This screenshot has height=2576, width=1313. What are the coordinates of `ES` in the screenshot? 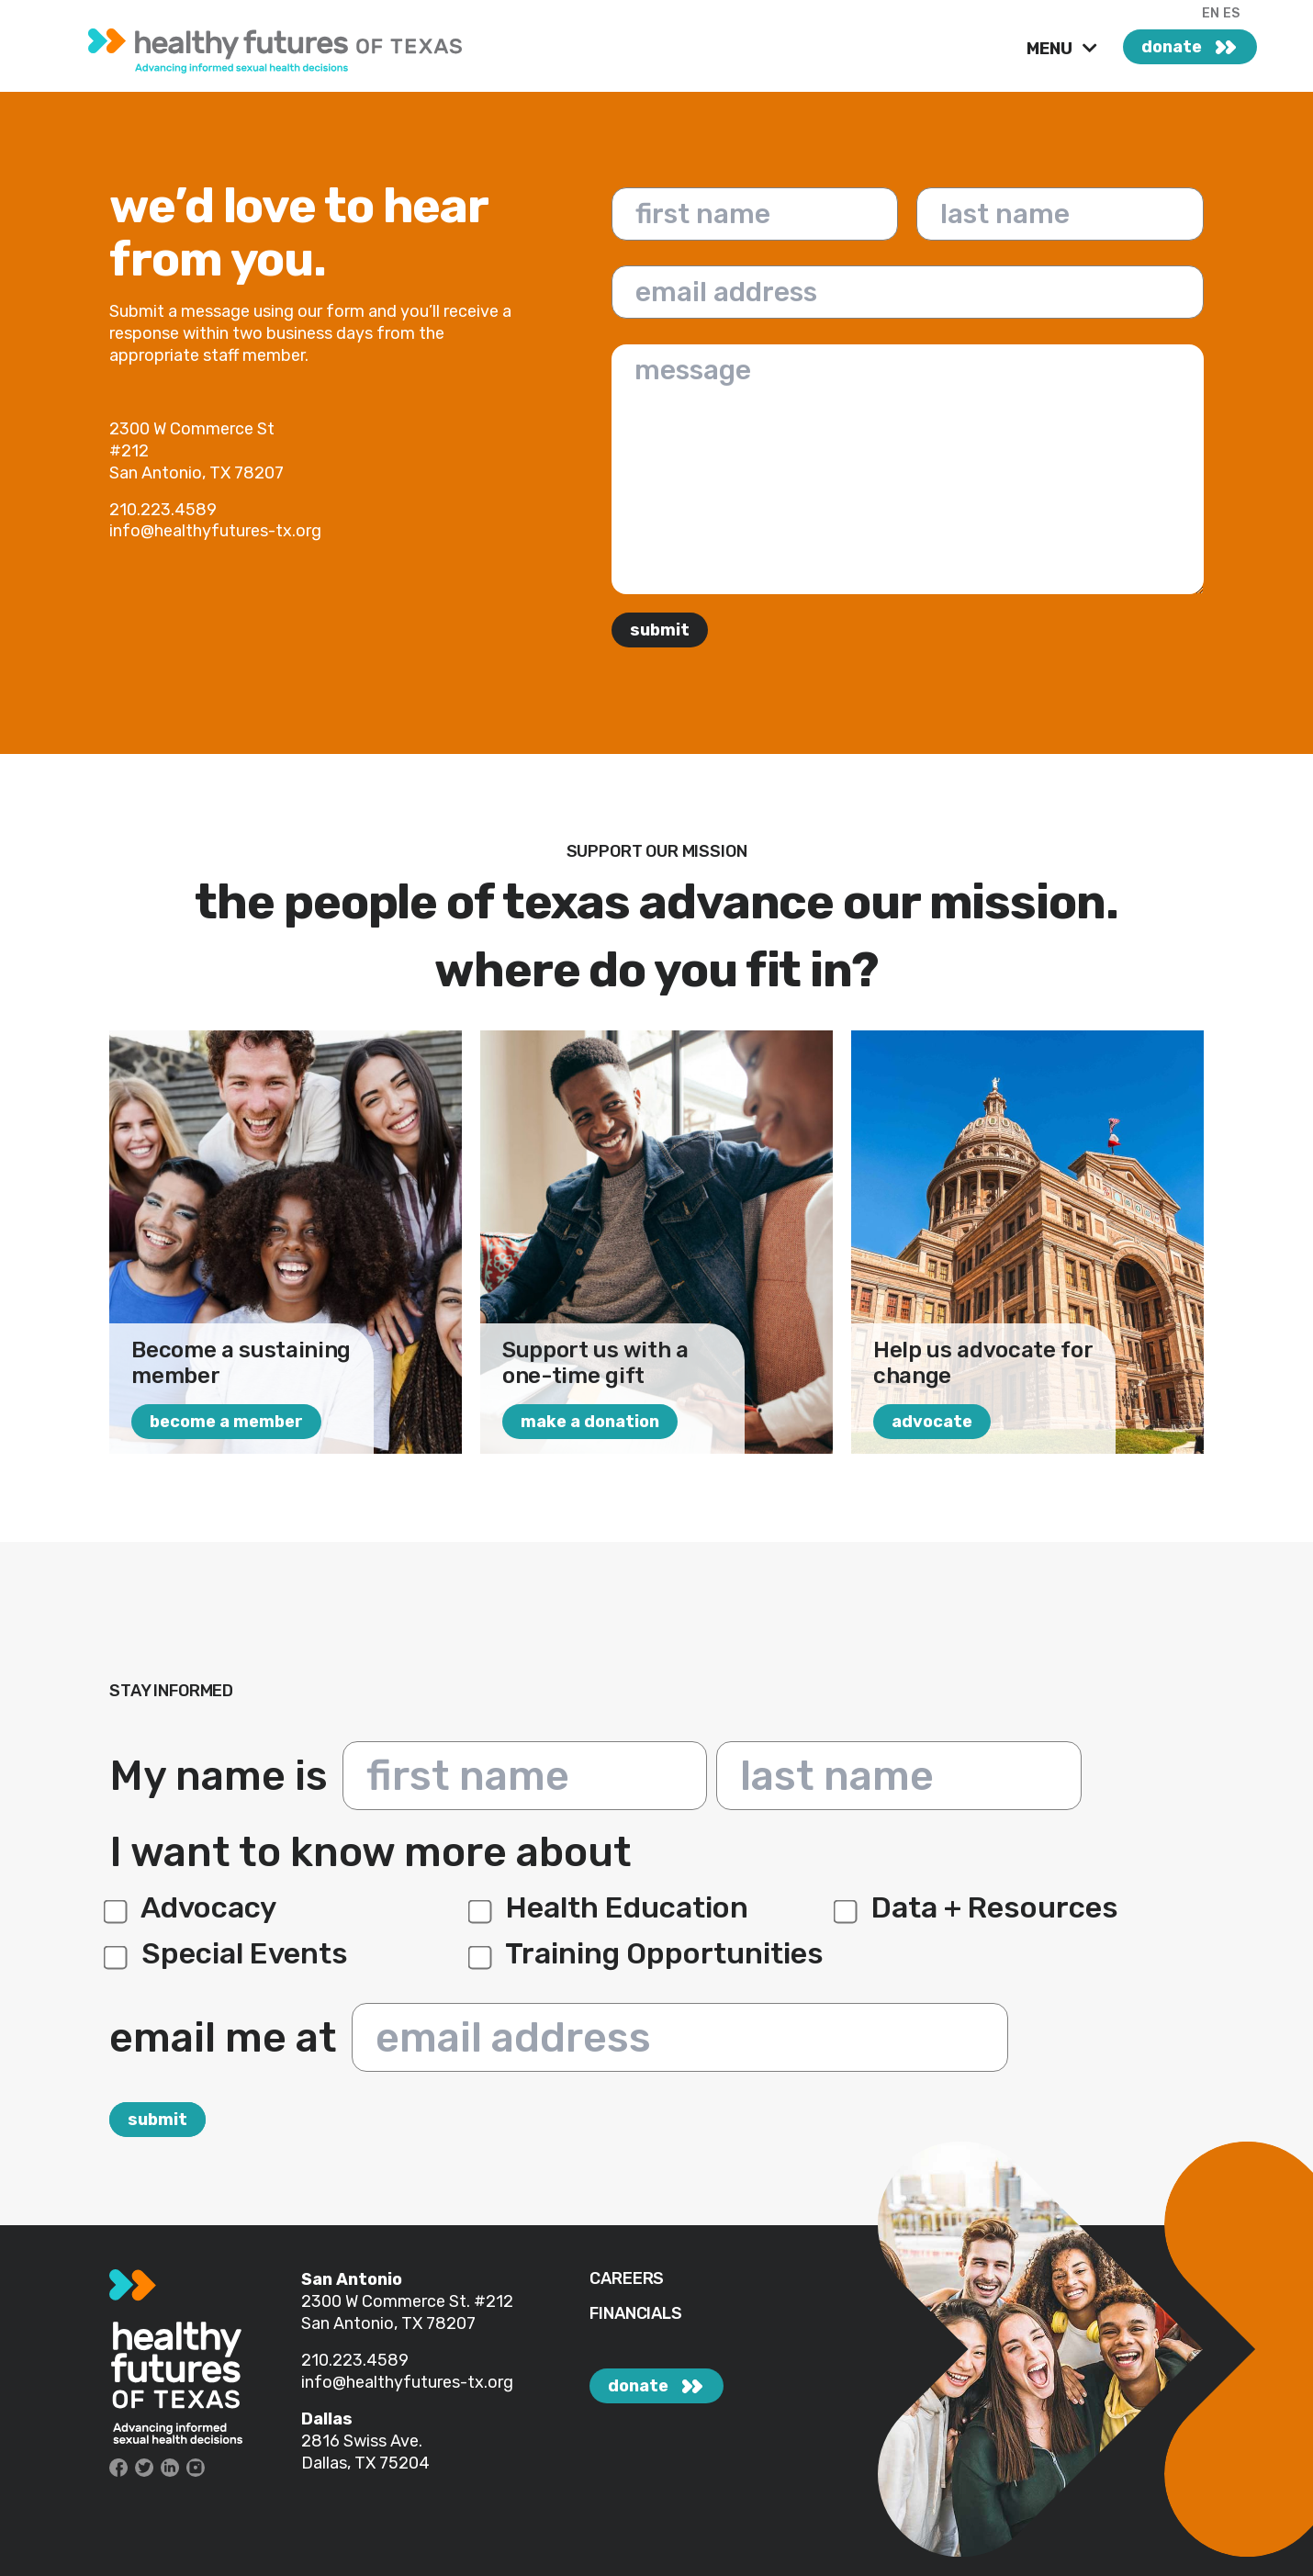 It's located at (1231, 13).